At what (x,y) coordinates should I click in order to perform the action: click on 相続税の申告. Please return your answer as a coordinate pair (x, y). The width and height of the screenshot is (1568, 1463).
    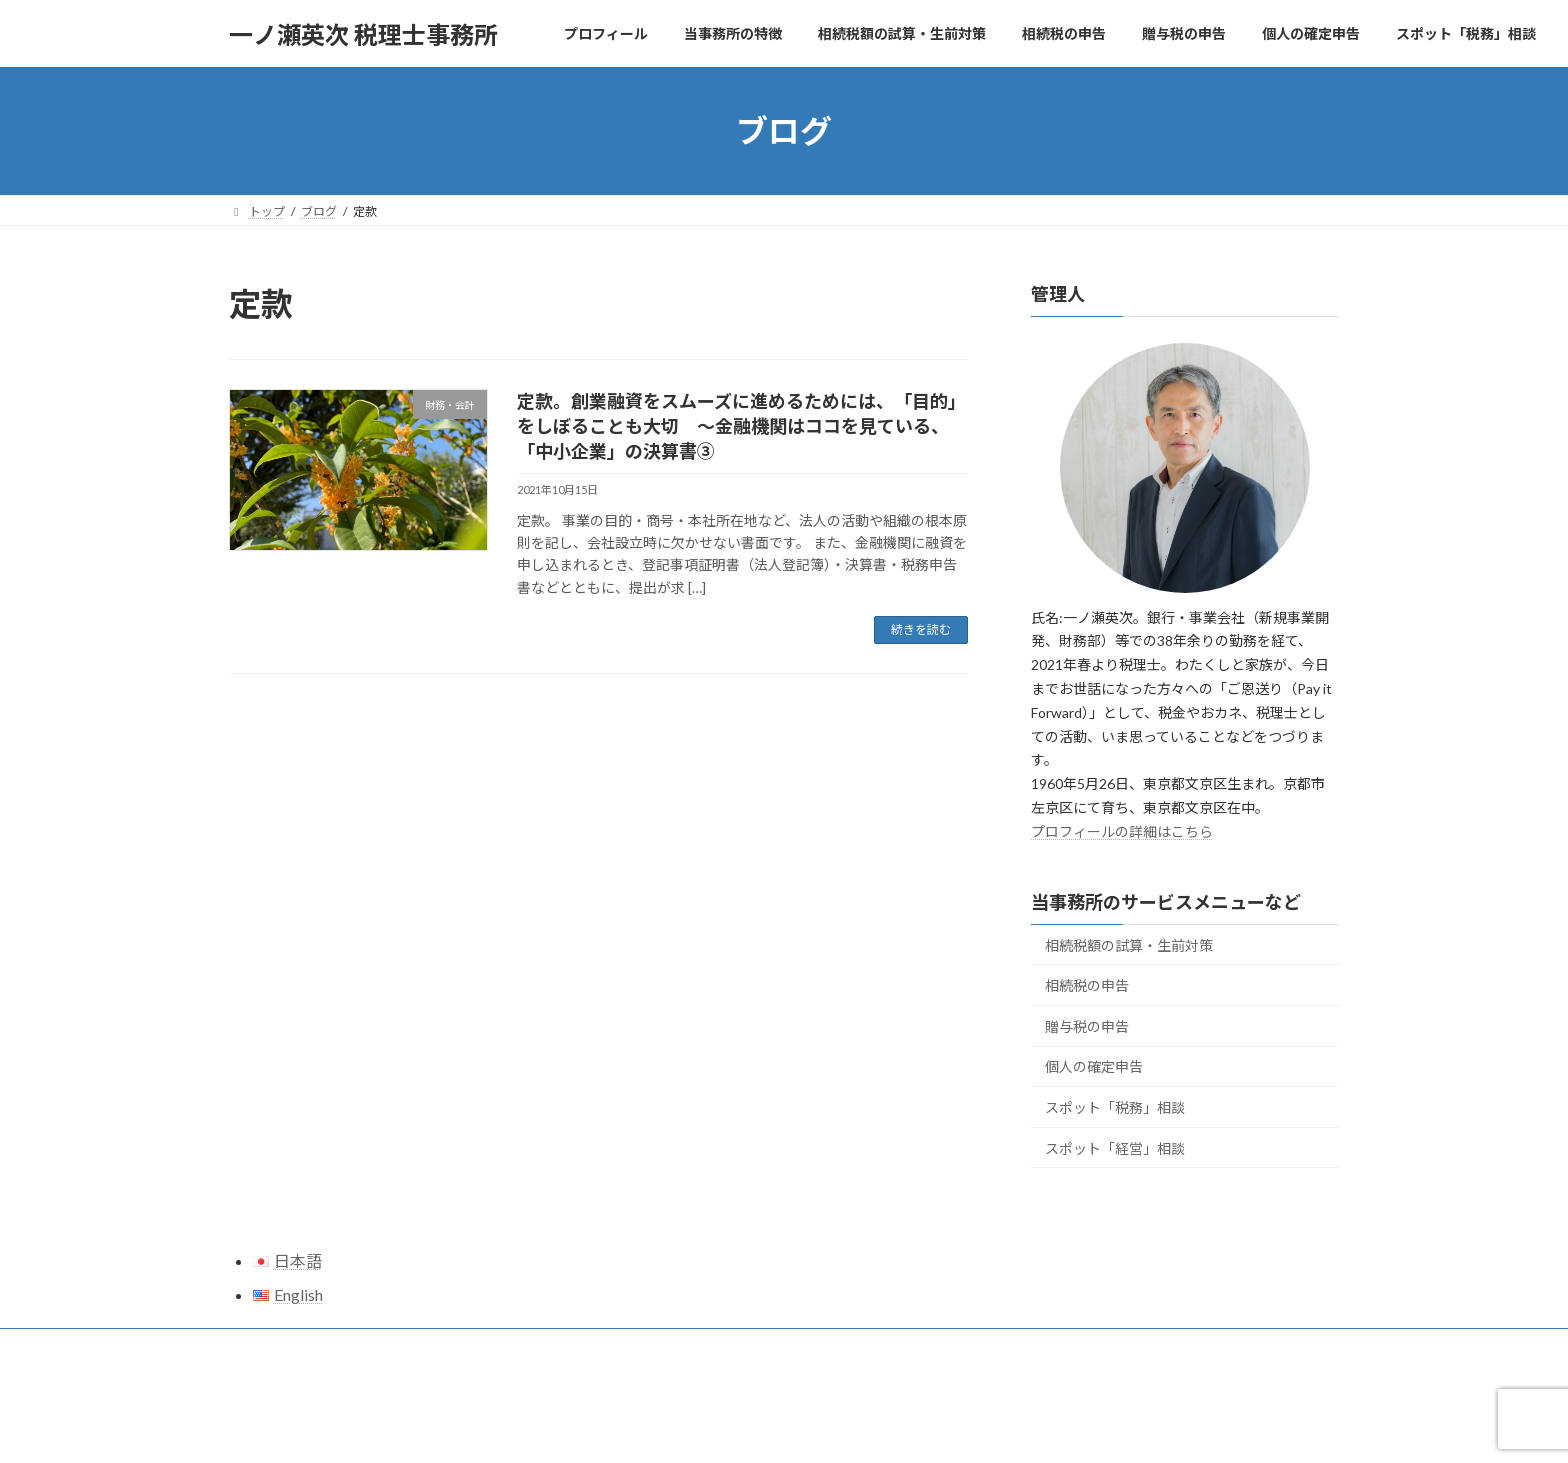
    Looking at the image, I should click on (1087, 985).